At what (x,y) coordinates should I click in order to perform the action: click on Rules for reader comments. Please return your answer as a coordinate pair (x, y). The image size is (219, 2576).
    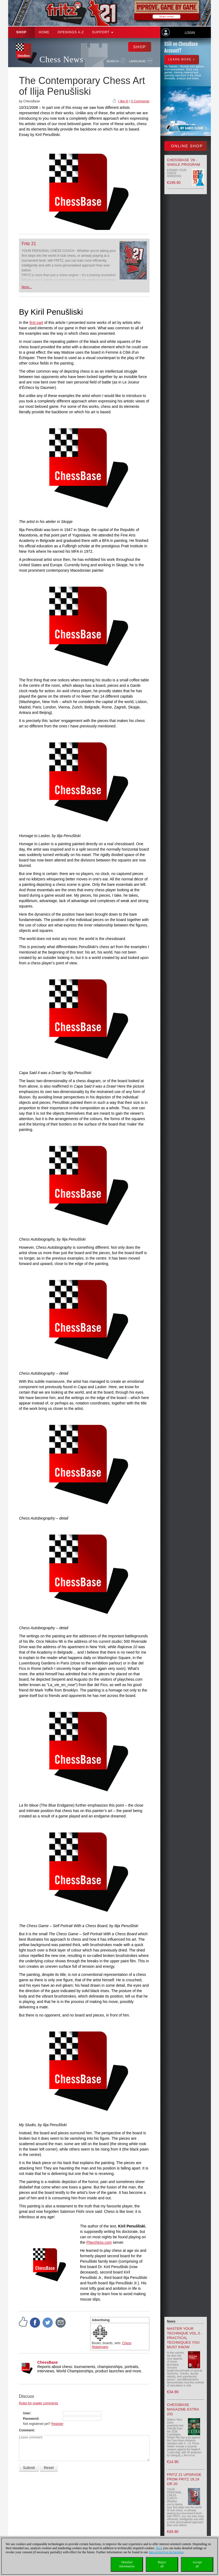
    Looking at the image, I should click on (38, 2403).